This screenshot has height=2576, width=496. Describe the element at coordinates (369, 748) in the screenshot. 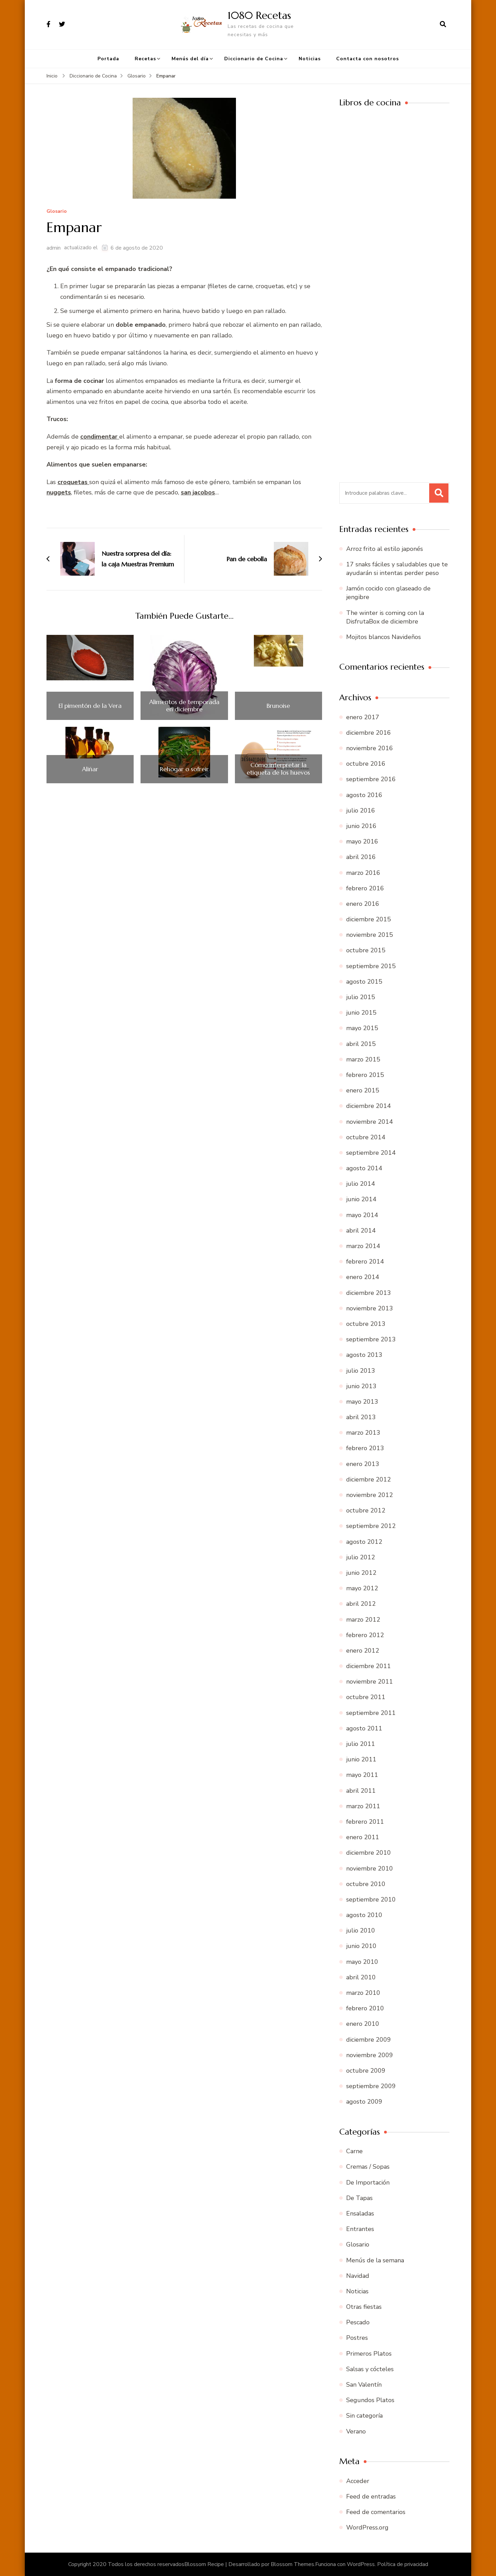

I see `noviembre 2016` at that location.